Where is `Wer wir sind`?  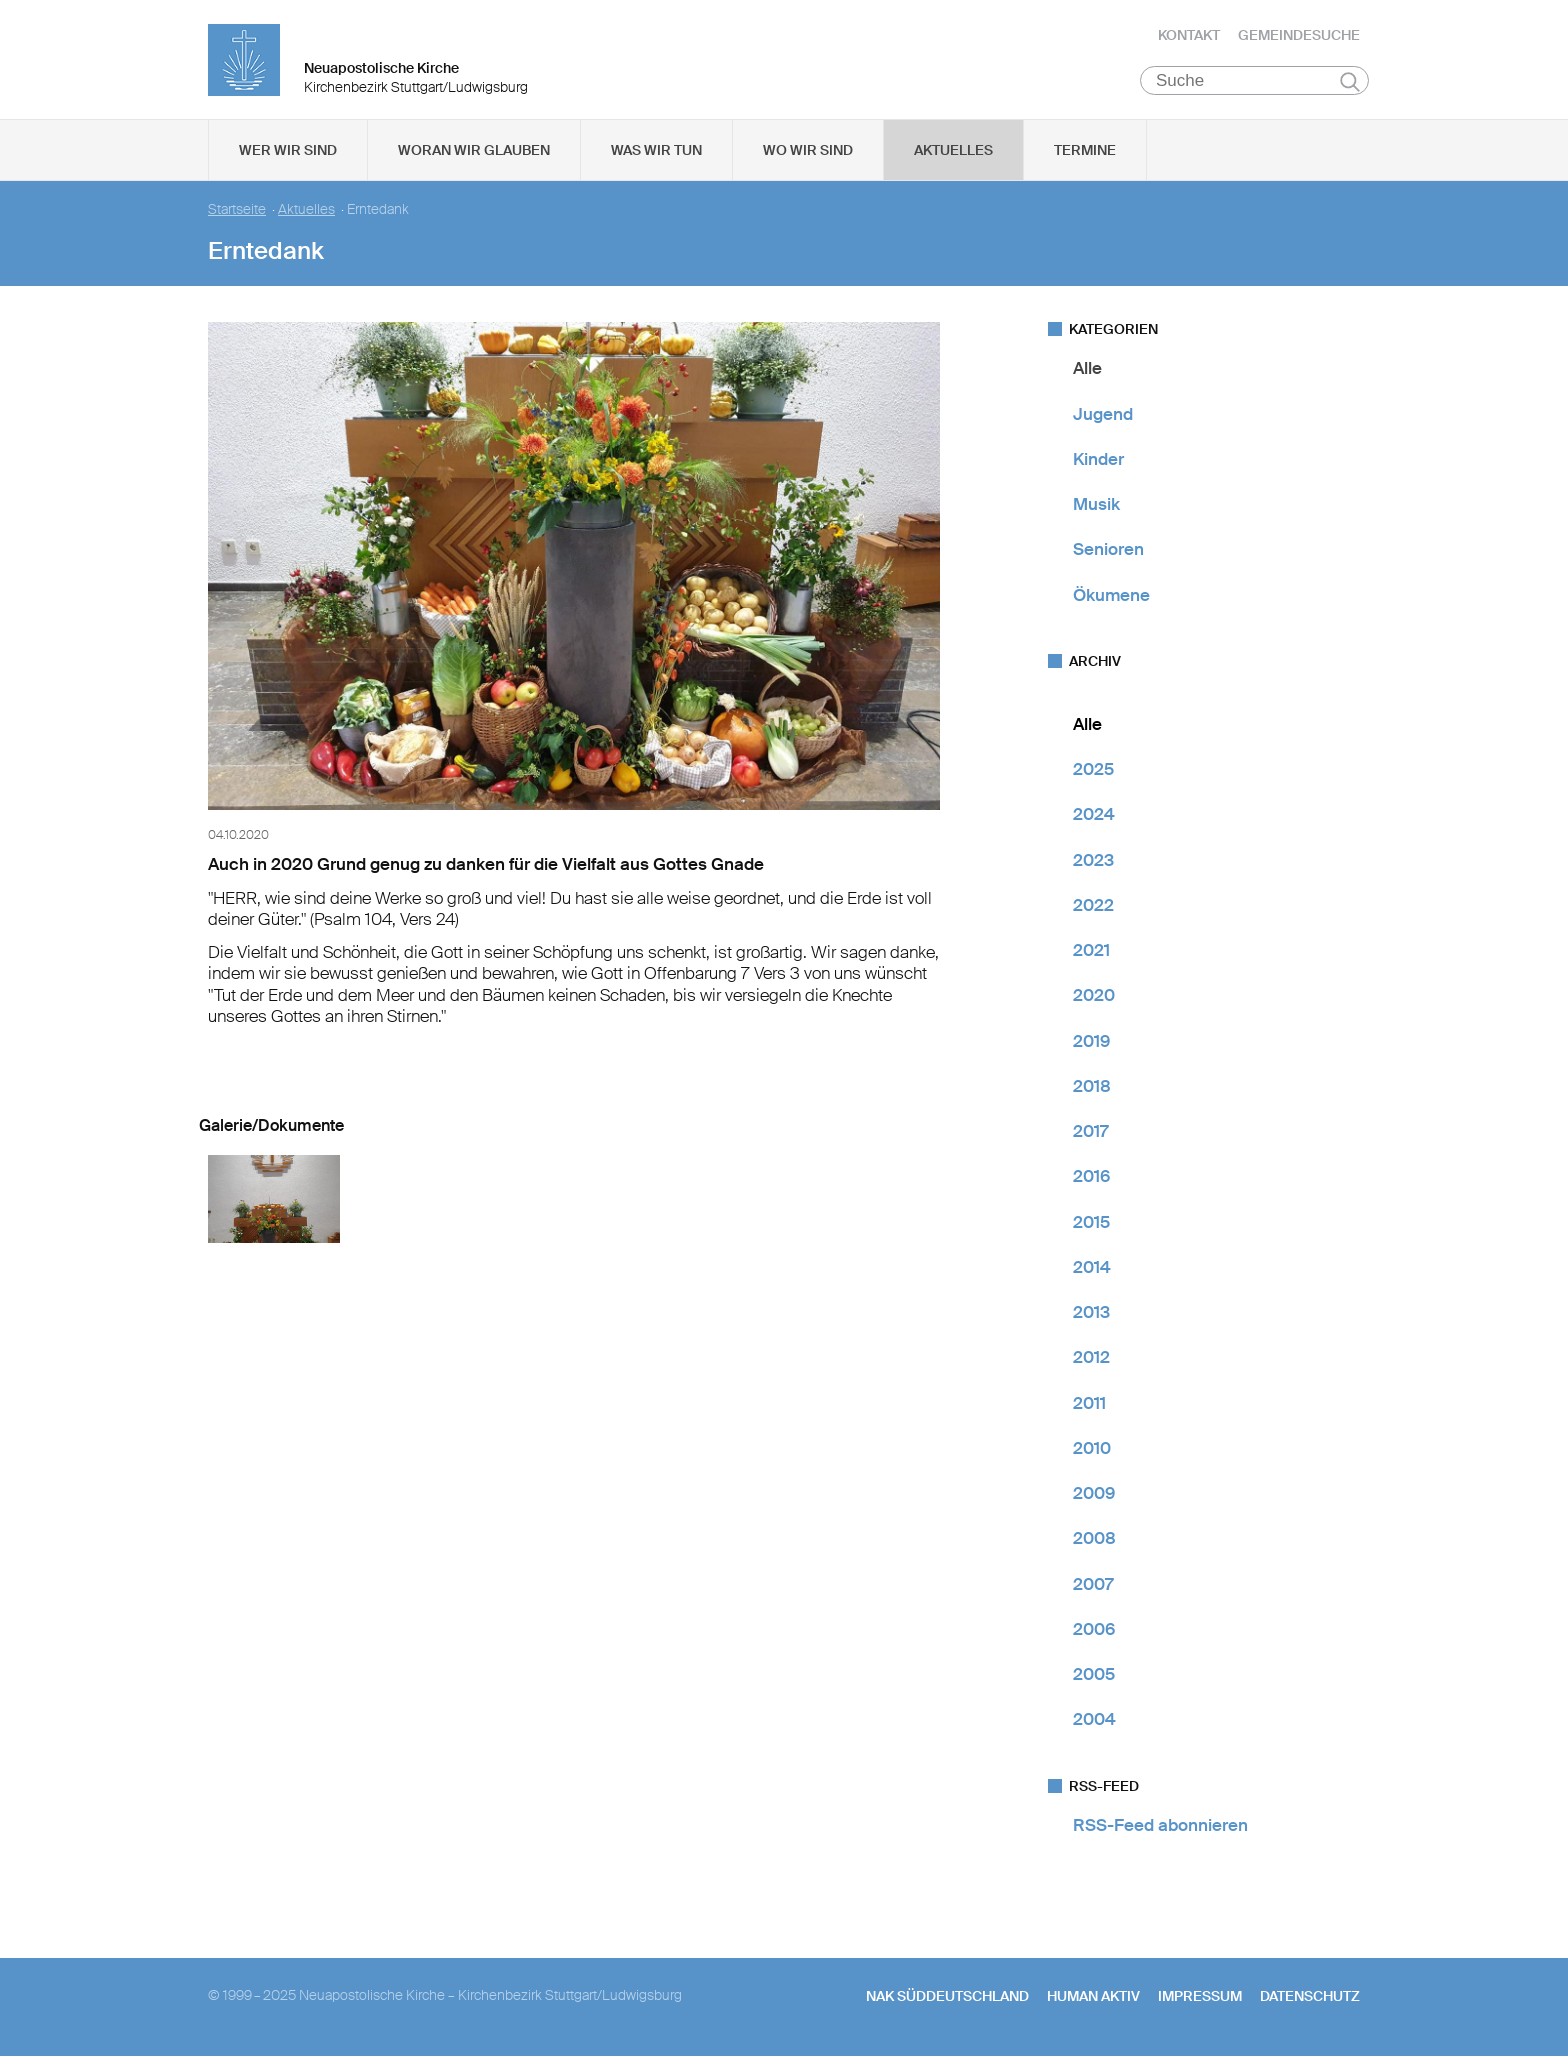 Wer wir sind is located at coordinates (288, 151).